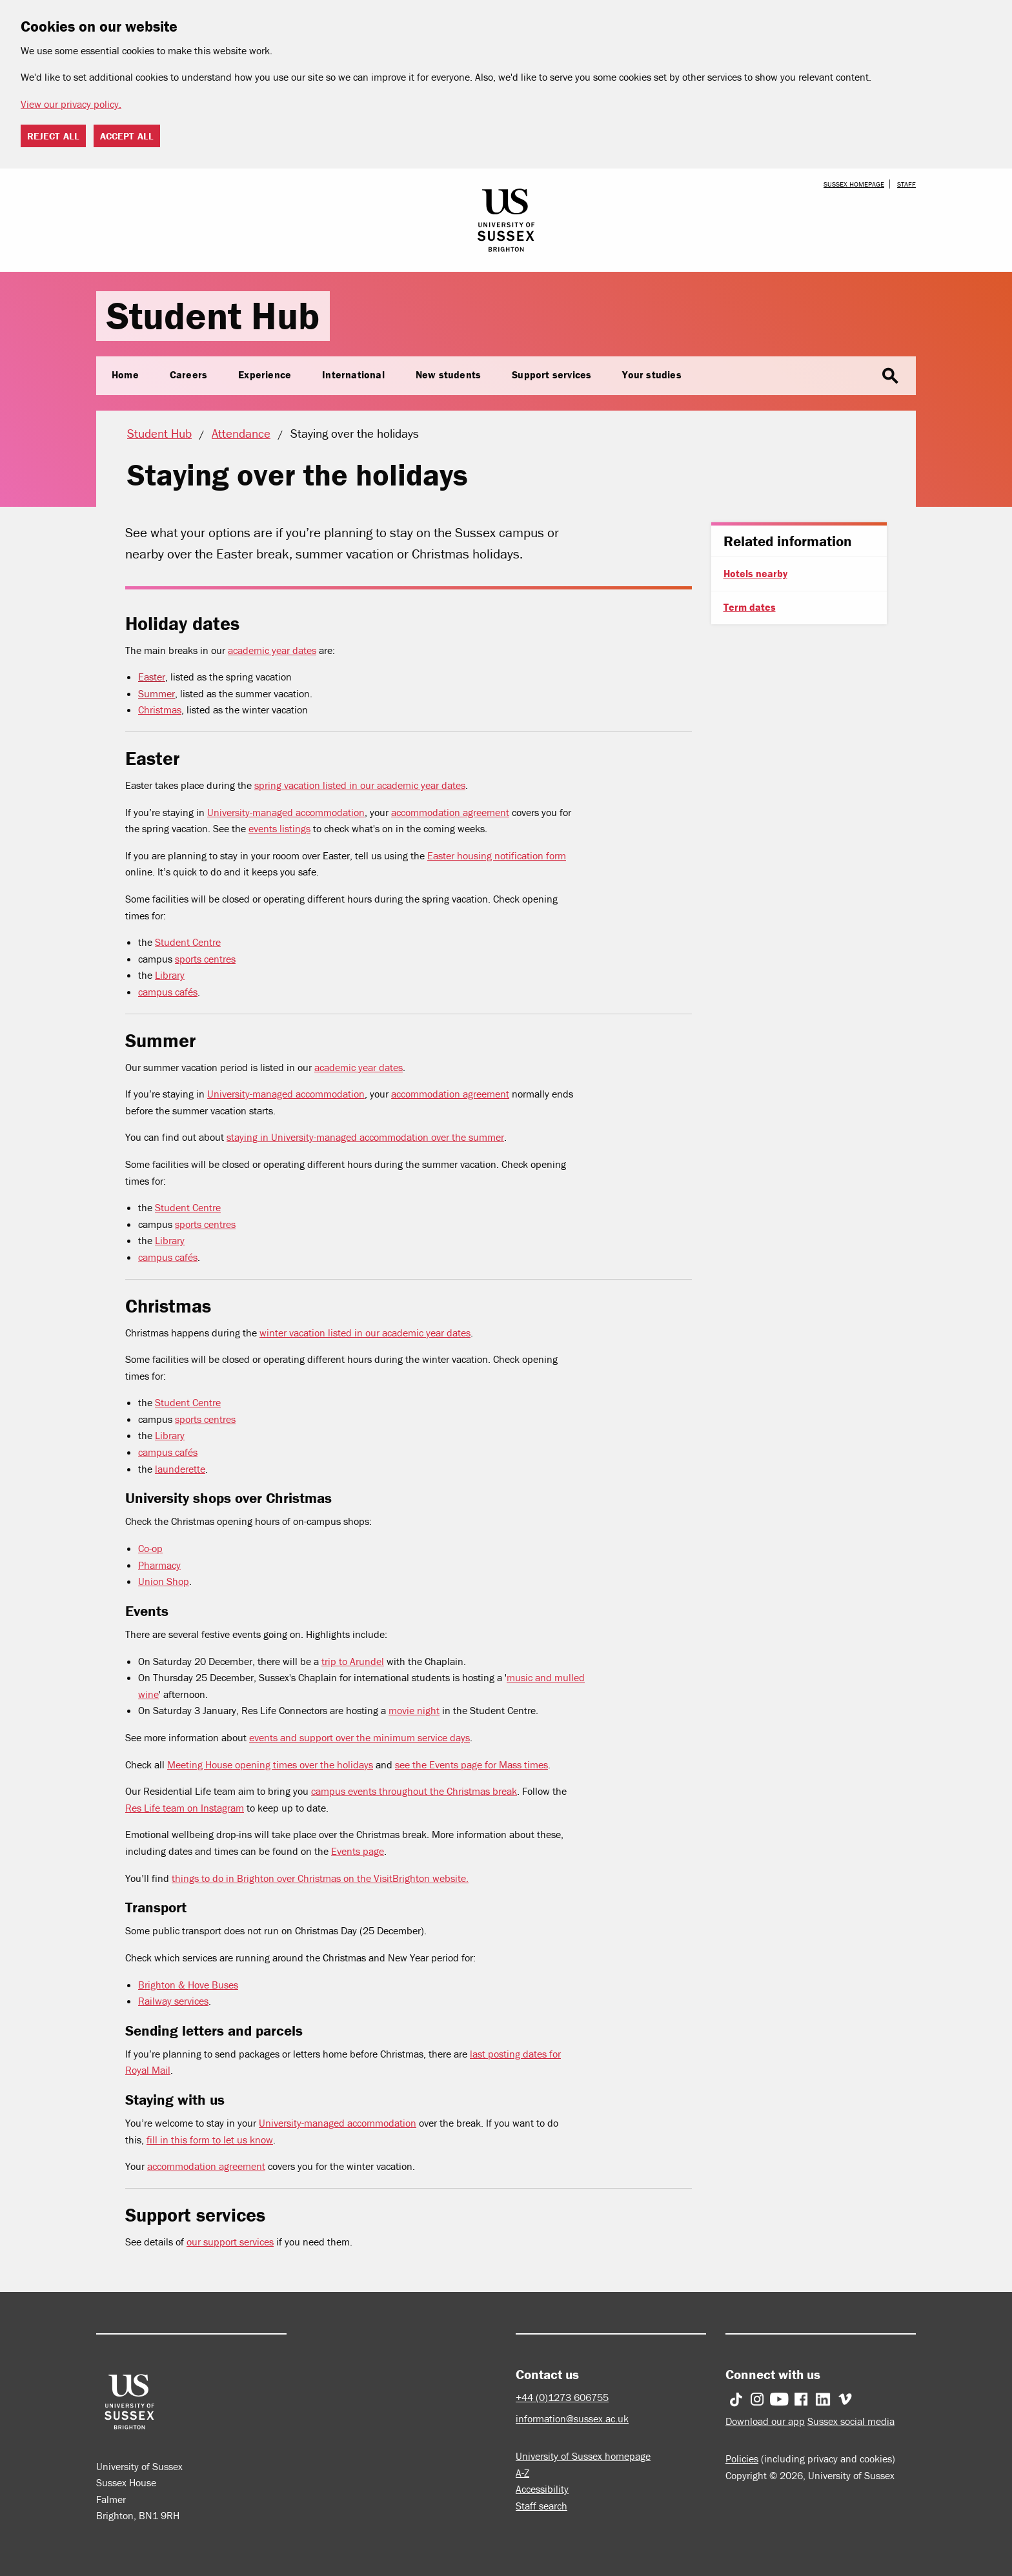 This screenshot has width=1012, height=2576. I want to click on Sussex homepage, so click(854, 184).